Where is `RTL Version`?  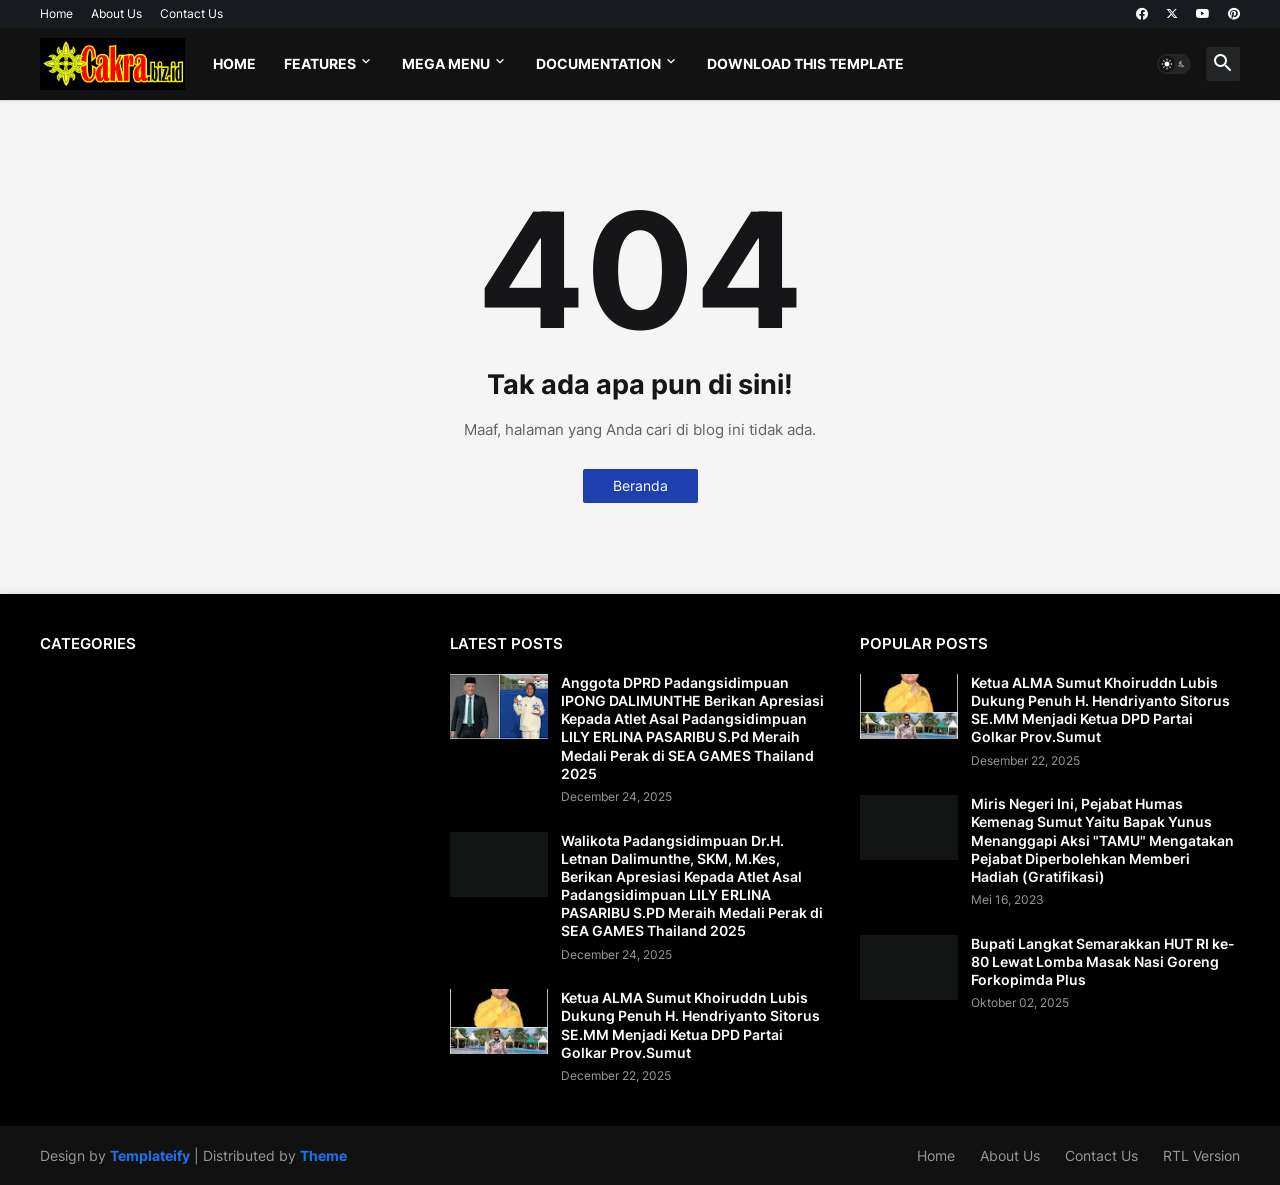
RTL Version is located at coordinates (1201, 1155).